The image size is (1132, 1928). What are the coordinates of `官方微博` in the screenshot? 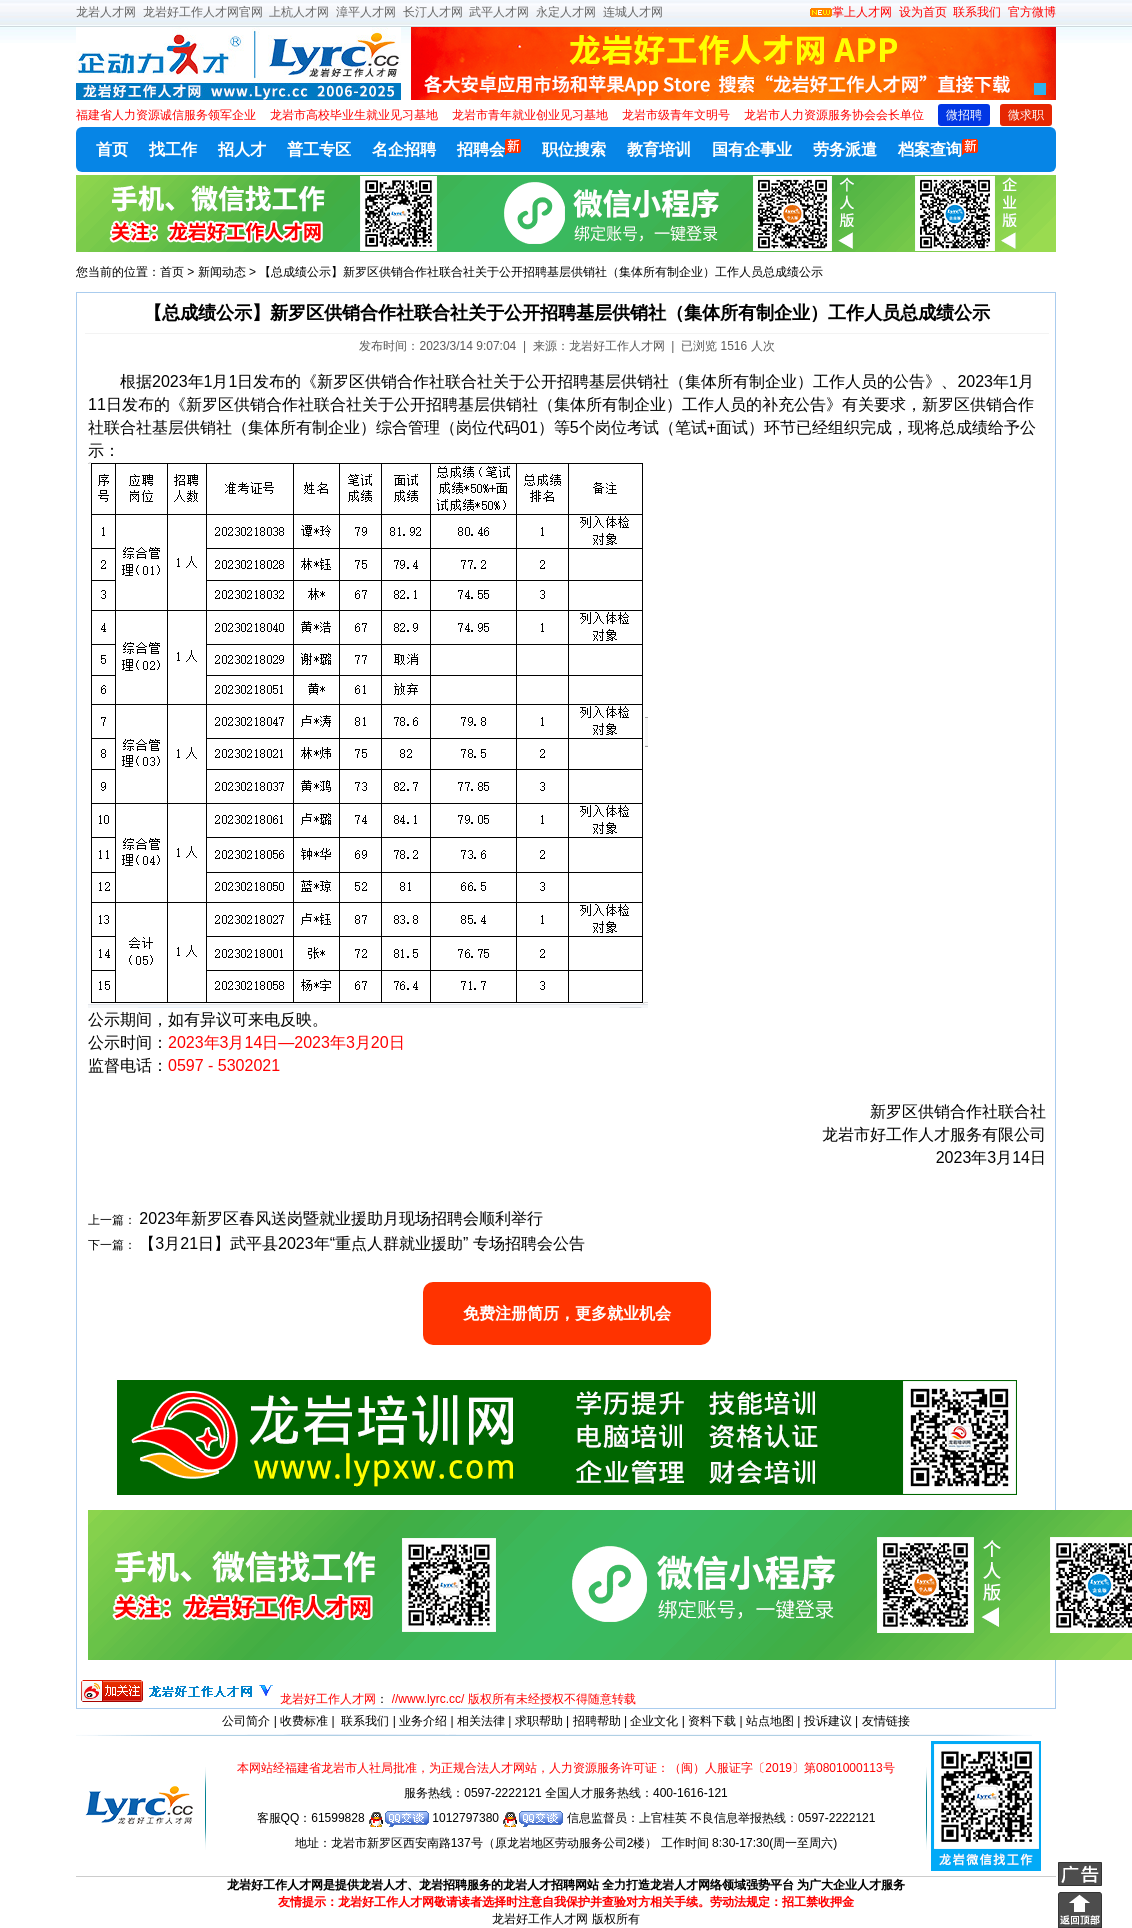 It's located at (1032, 12).